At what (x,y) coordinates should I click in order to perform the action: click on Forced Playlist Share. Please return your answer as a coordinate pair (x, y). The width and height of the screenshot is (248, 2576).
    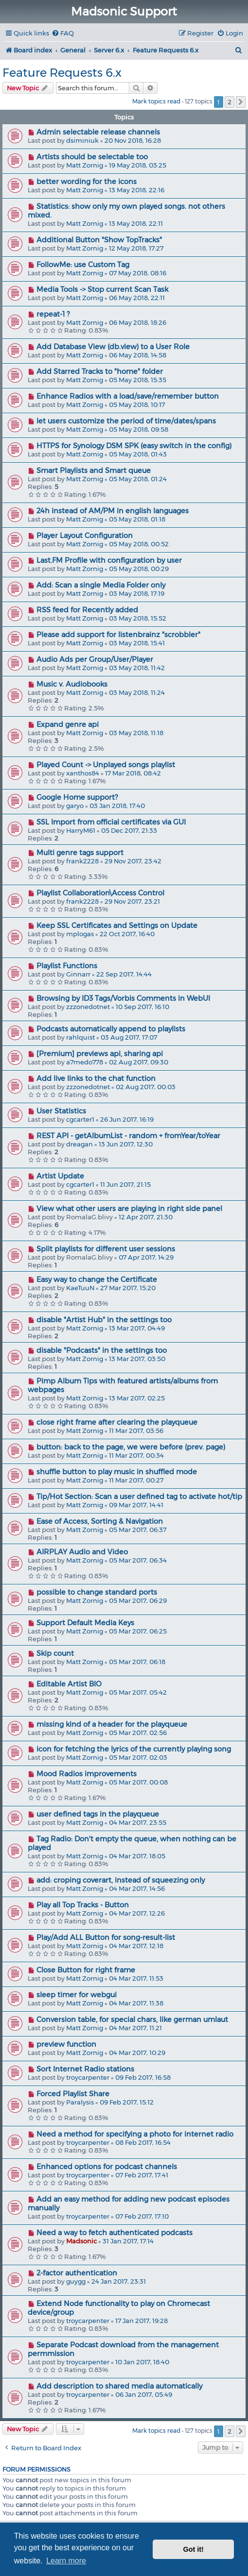
    Looking at the image, I should click on (72, 2093).